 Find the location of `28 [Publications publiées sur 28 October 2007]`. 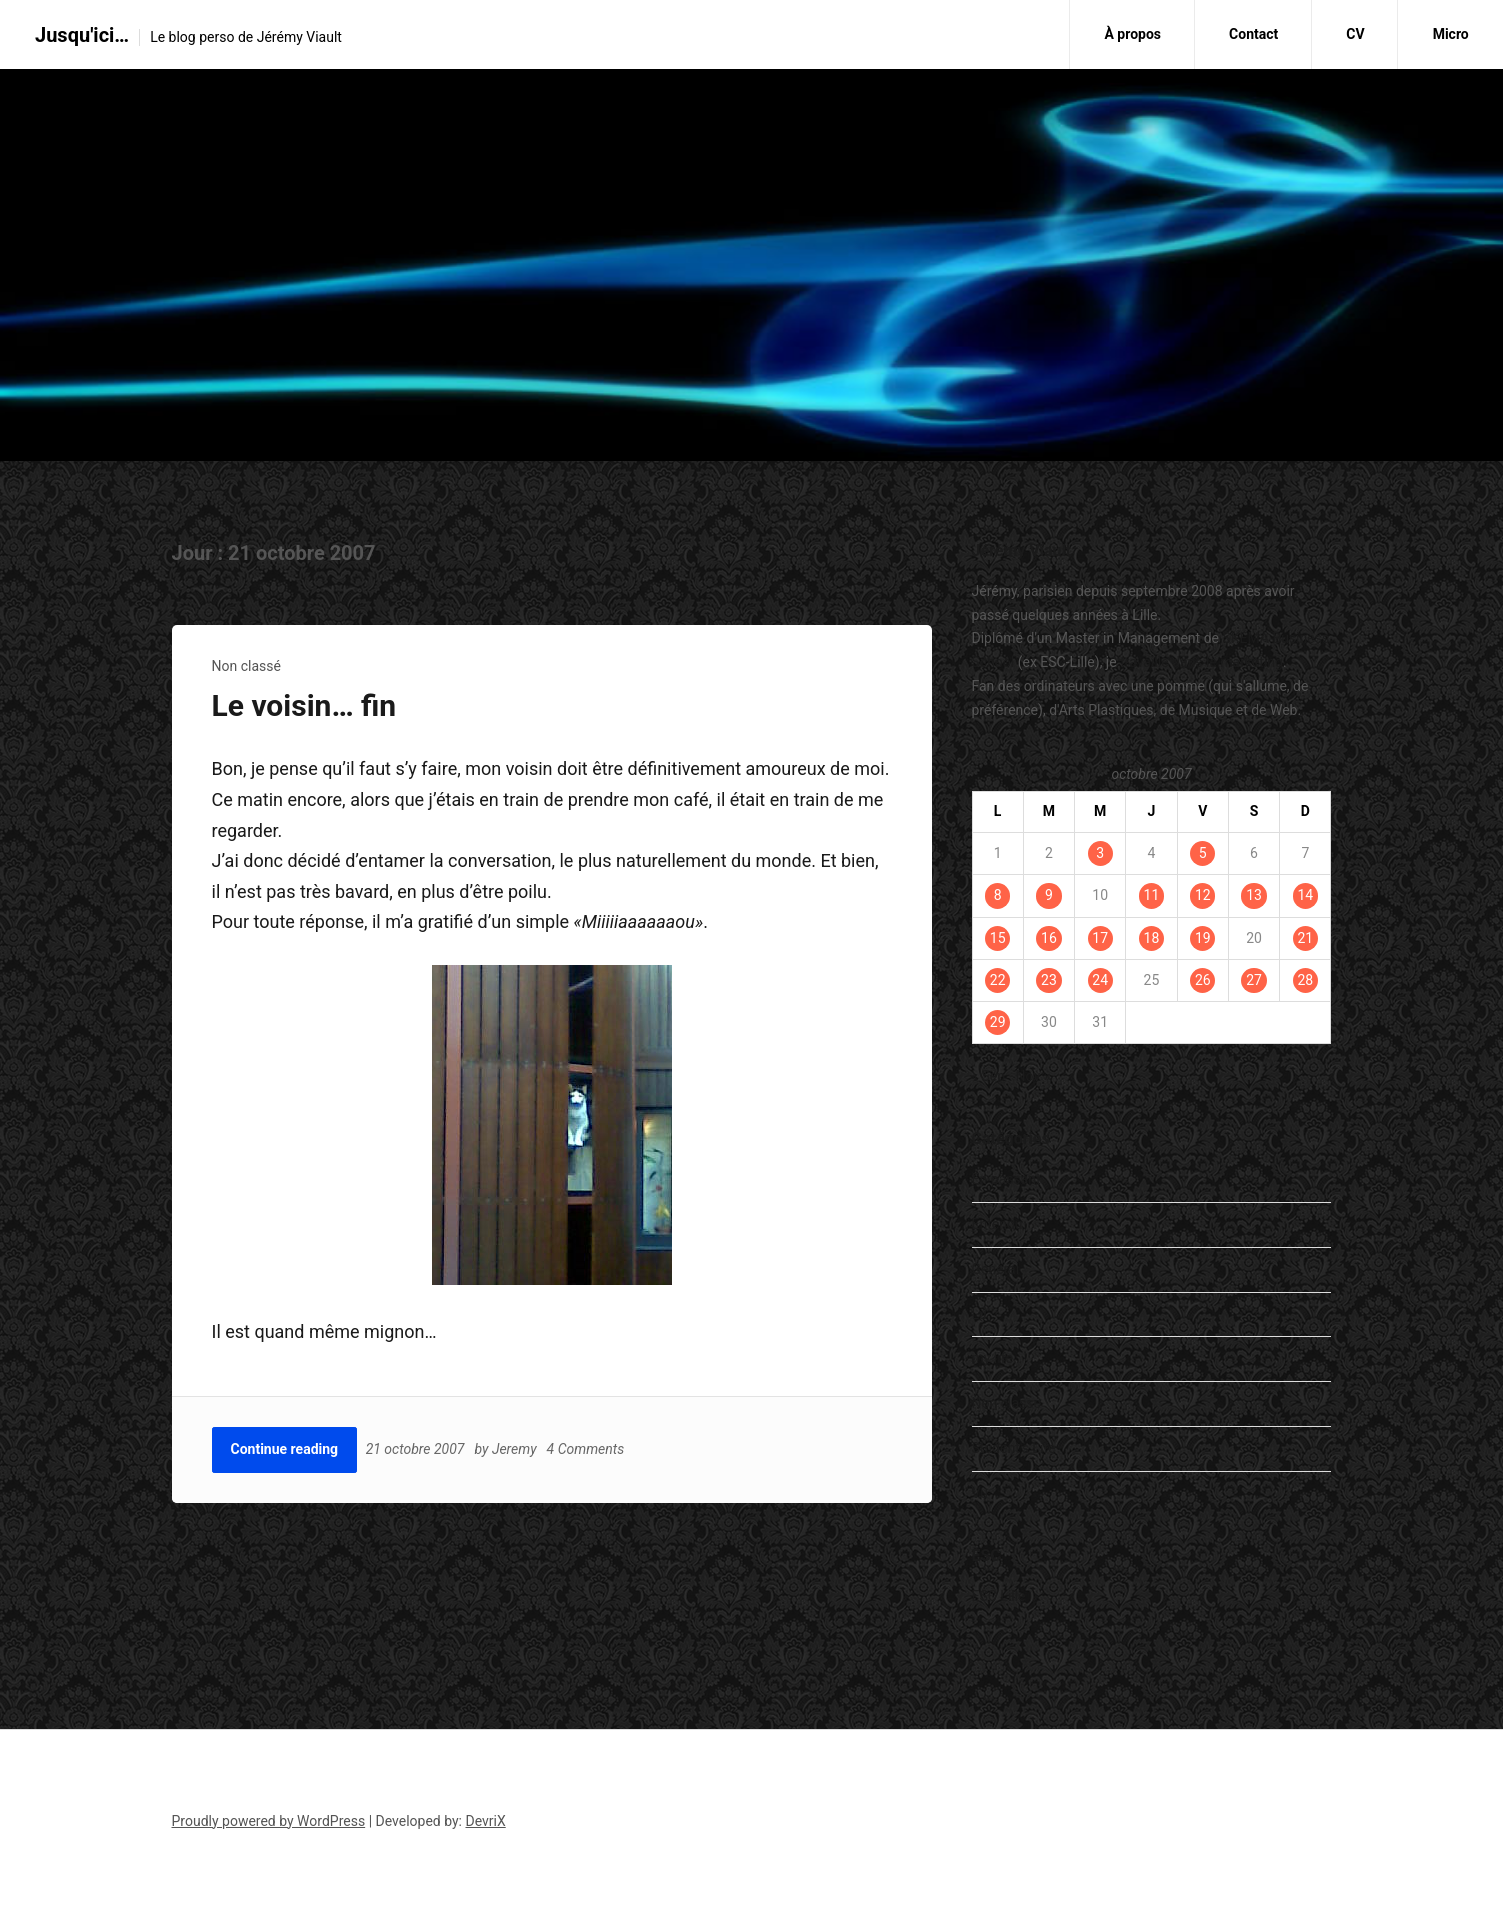

28 [Publications publiées sur 28 October 2007] is located at coordinates (1305, 980).